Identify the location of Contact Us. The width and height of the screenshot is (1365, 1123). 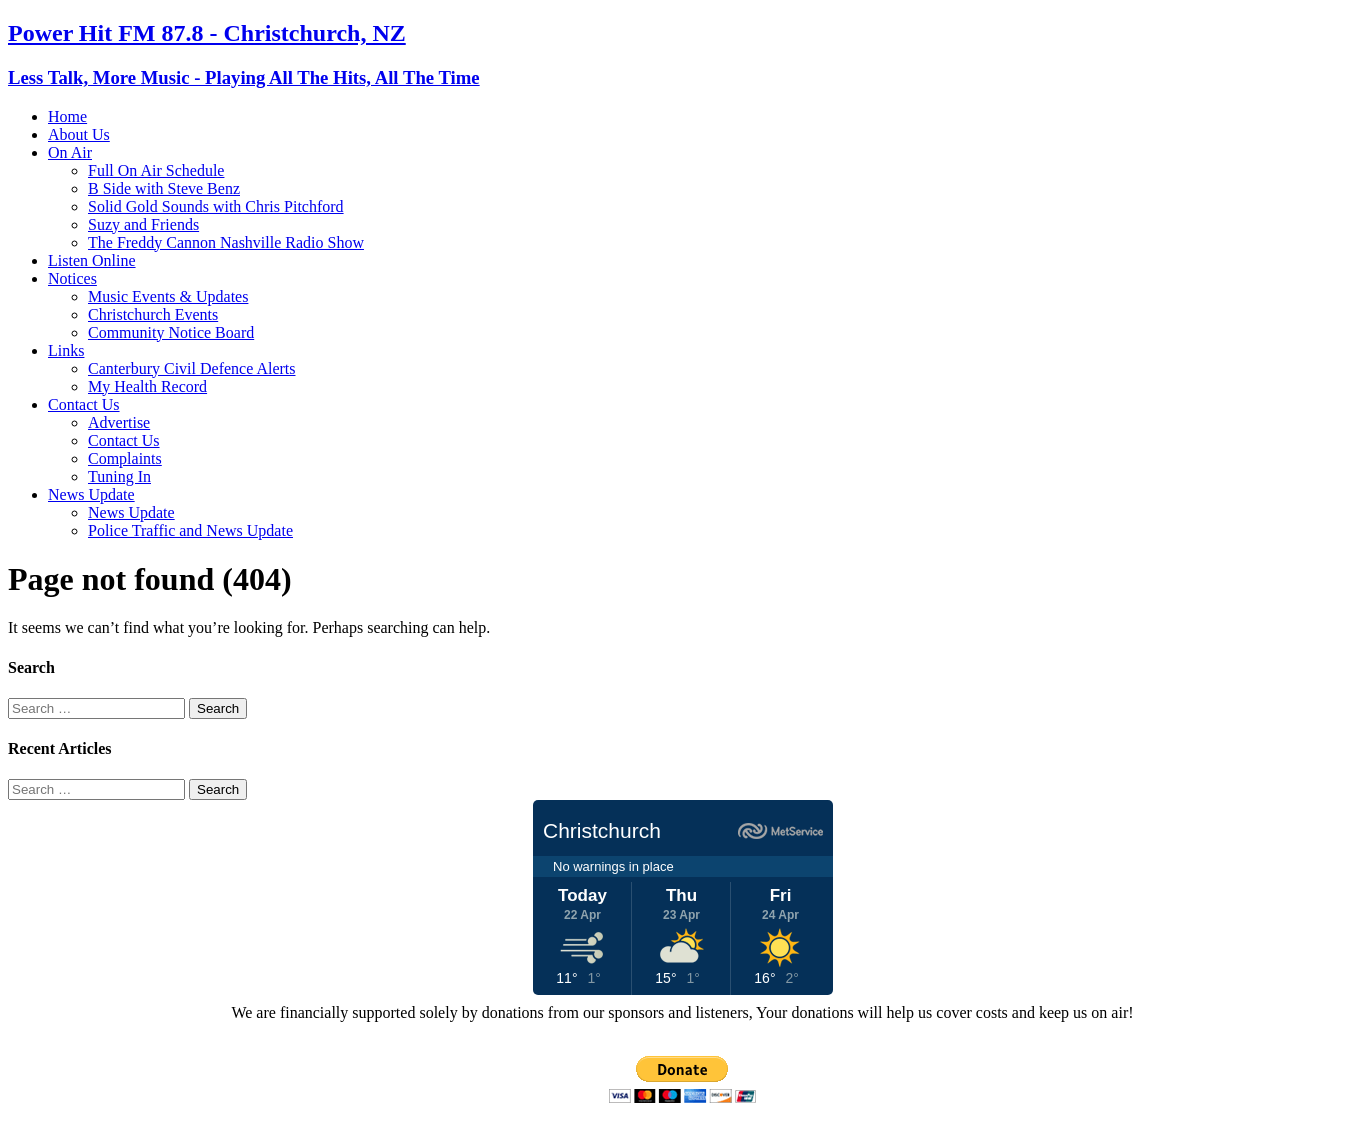
(84, 404).